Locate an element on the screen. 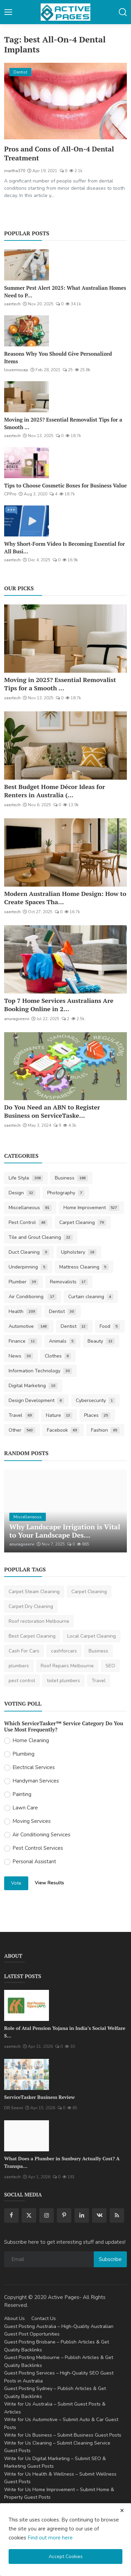 The width and height of the screenshot is (131, 2576). Pest Control Services is located at coordinates (37, 1848).